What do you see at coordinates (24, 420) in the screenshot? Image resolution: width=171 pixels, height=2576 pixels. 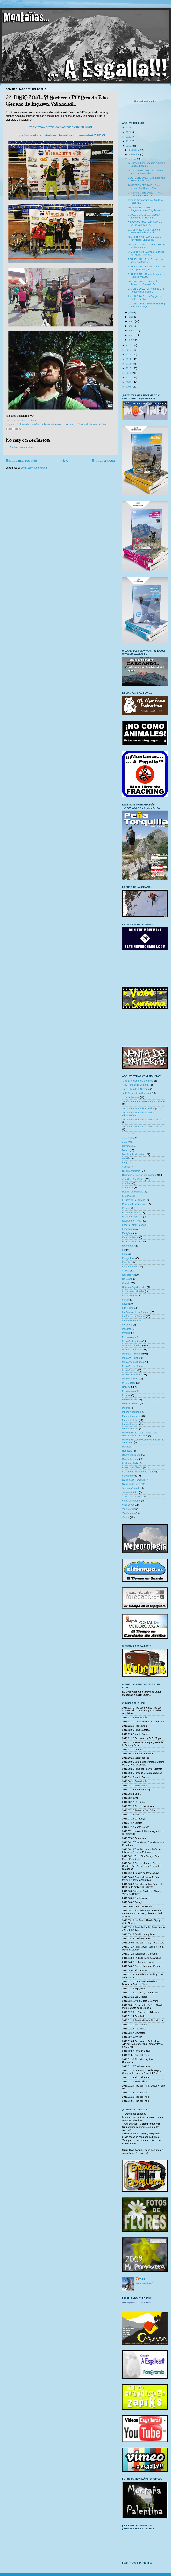 I see `Vidal` at bounding box center [24, 420].